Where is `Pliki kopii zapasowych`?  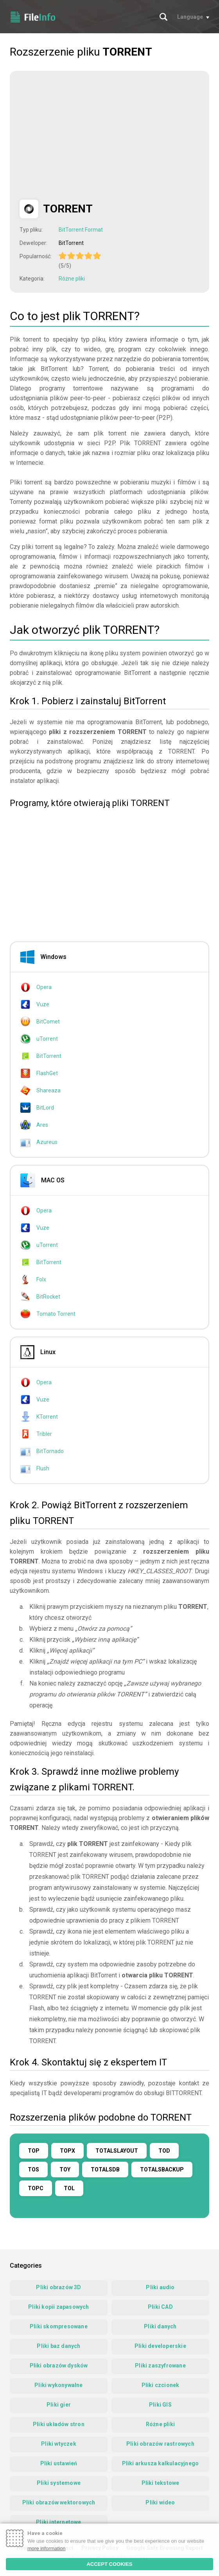
Pliki kopii zapasowych is located at coordinates (58, 2307).